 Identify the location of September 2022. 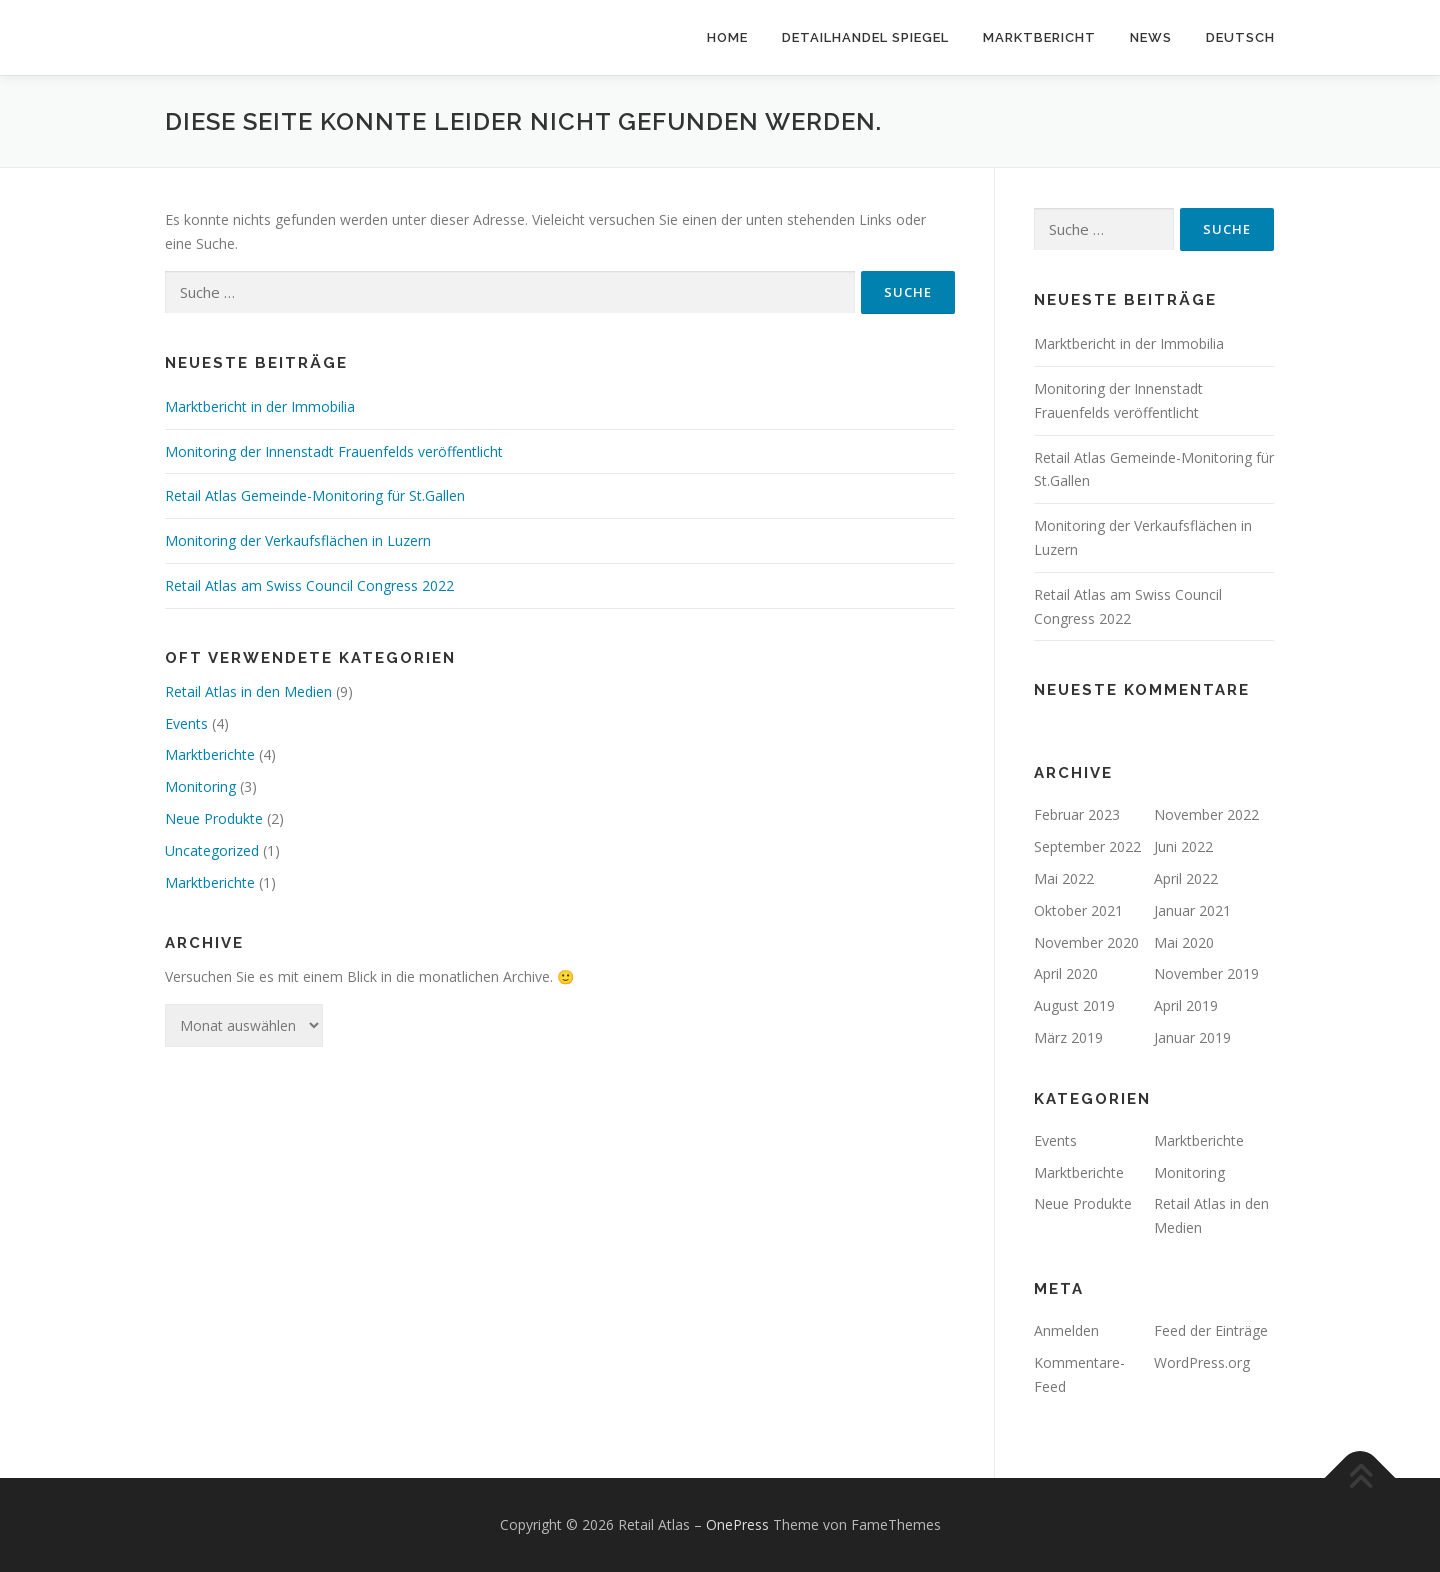
(1087, 846).